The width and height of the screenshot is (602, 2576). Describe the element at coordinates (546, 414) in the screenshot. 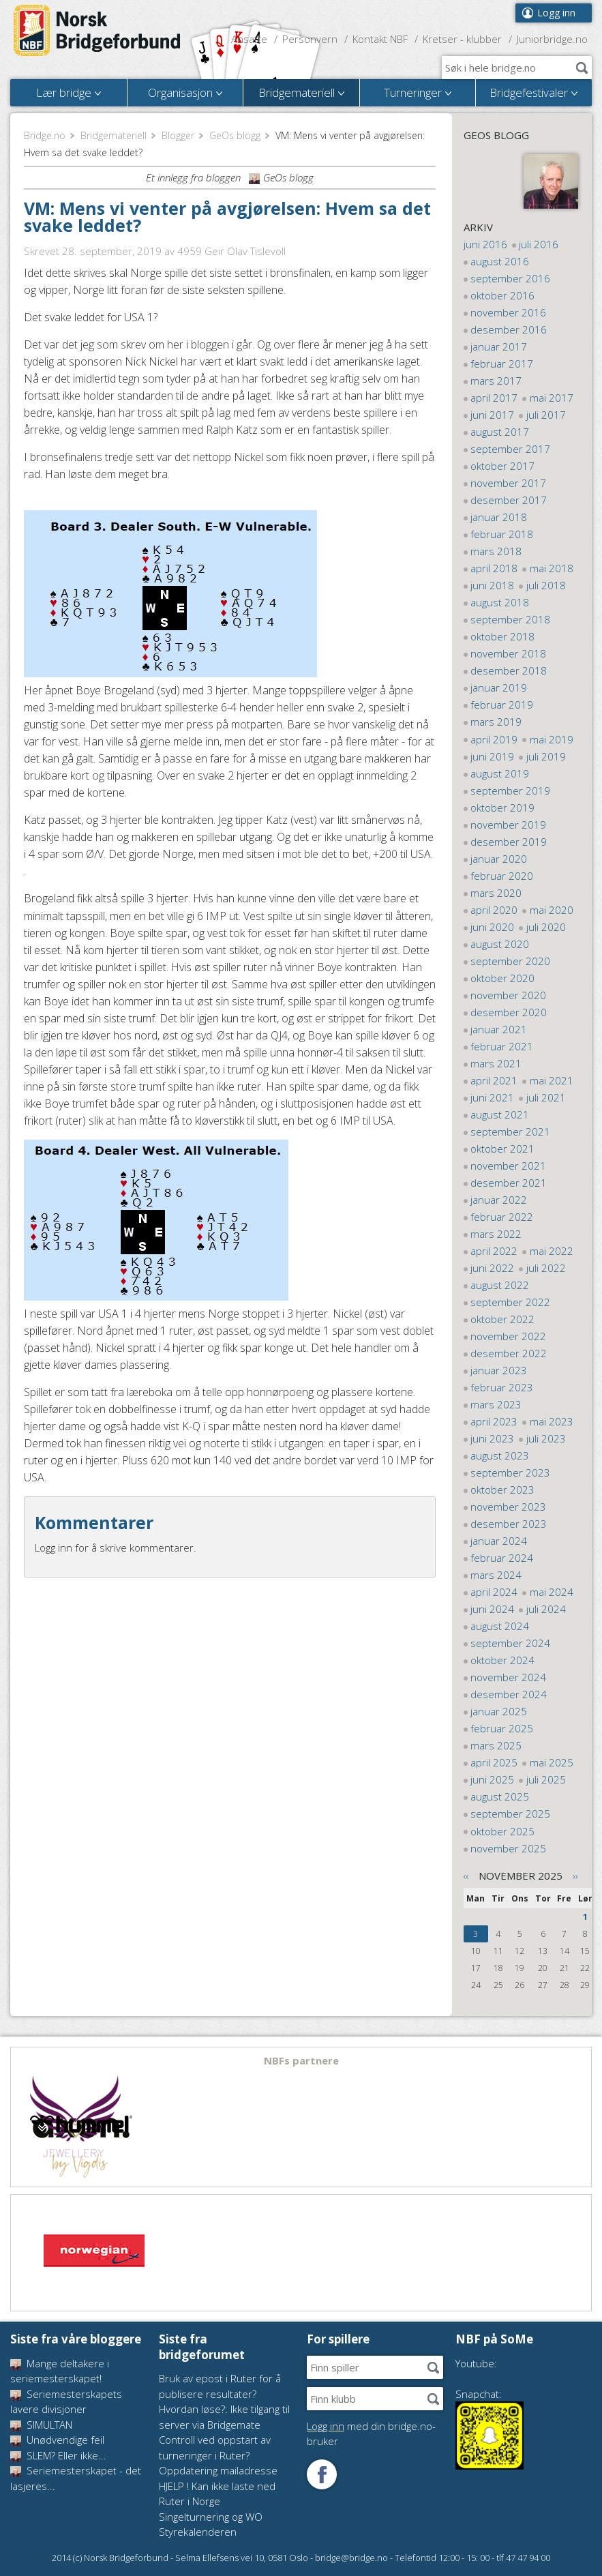

I see `juli 2017` at that location.